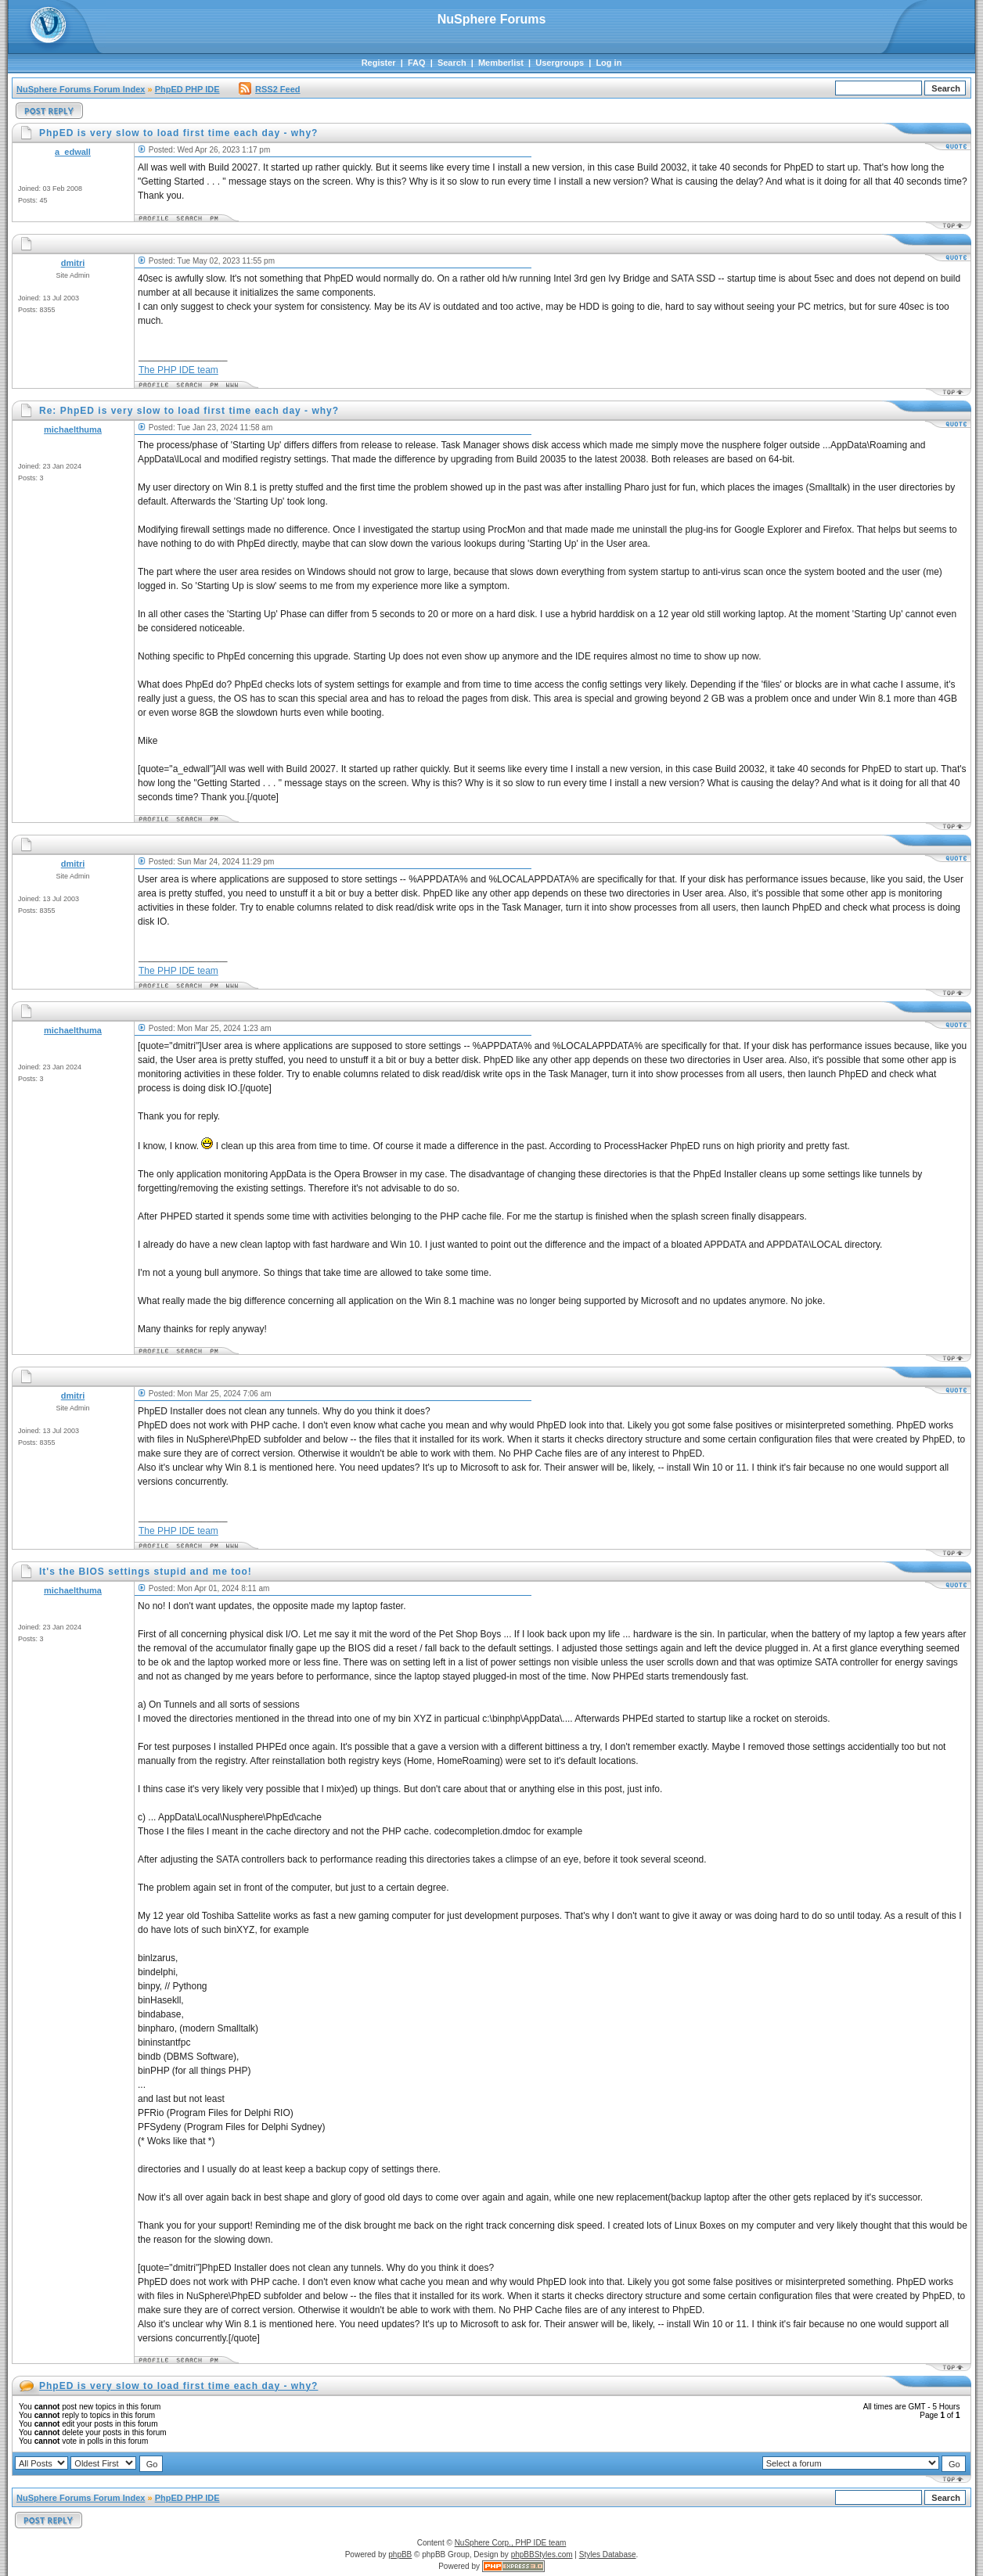 The width and height of the screenshot is (983, 2576). What do you see at coordinates (451, 62) in the screenshot?
I see `Search` at bounding box center [451, 62].